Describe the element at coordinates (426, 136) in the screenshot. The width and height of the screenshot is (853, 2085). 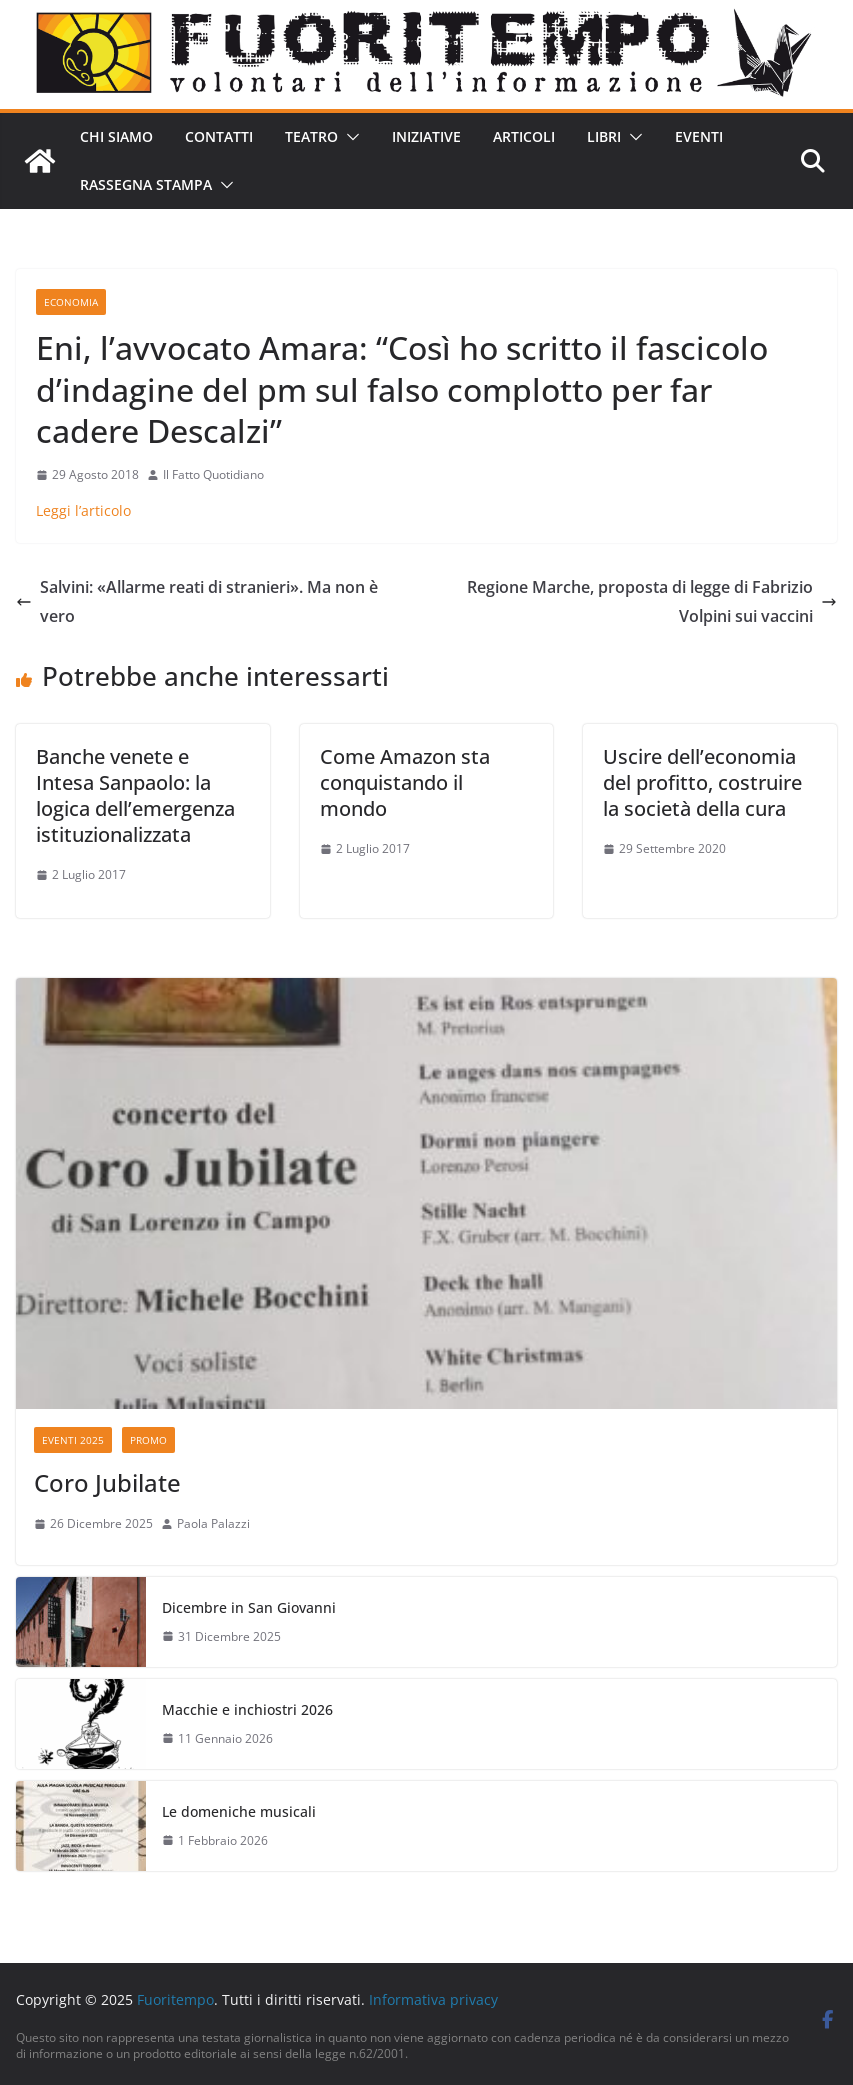
I see `Iniziative` at that location.